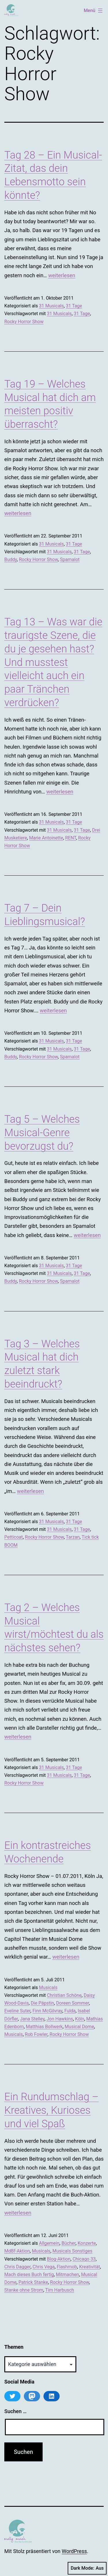  I want to click on Tag 5 – Welches Musical-Genre bevorzugst du?, so click(42, 1132).